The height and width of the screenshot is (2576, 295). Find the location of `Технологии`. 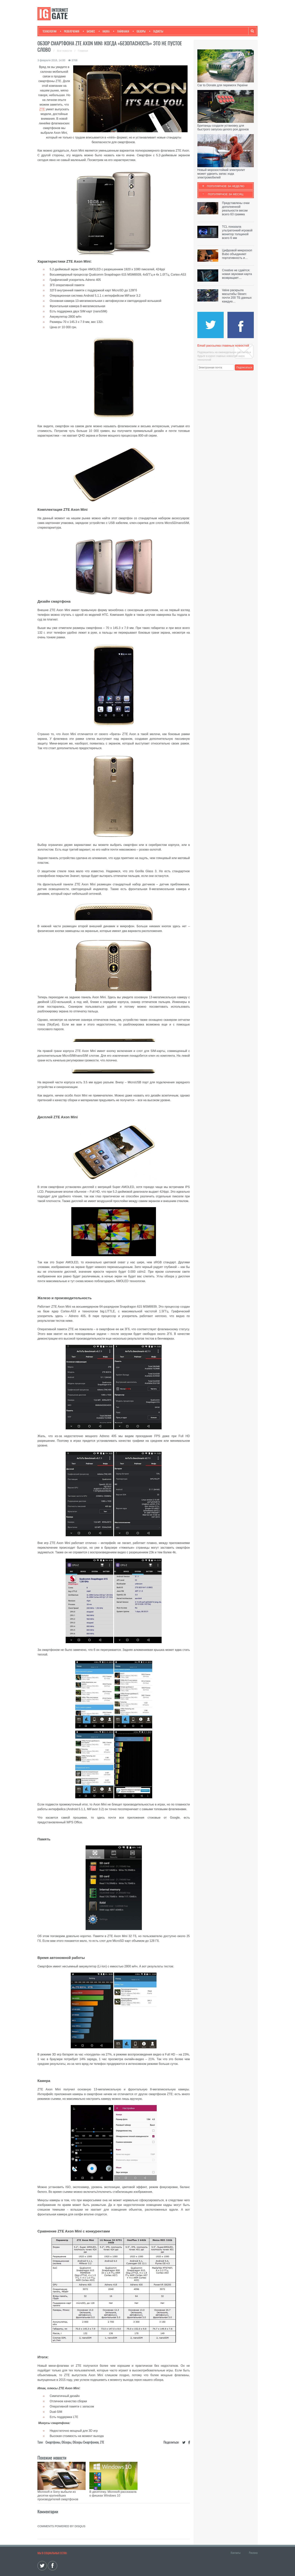

Технологии is located at coordinates (49, 31).